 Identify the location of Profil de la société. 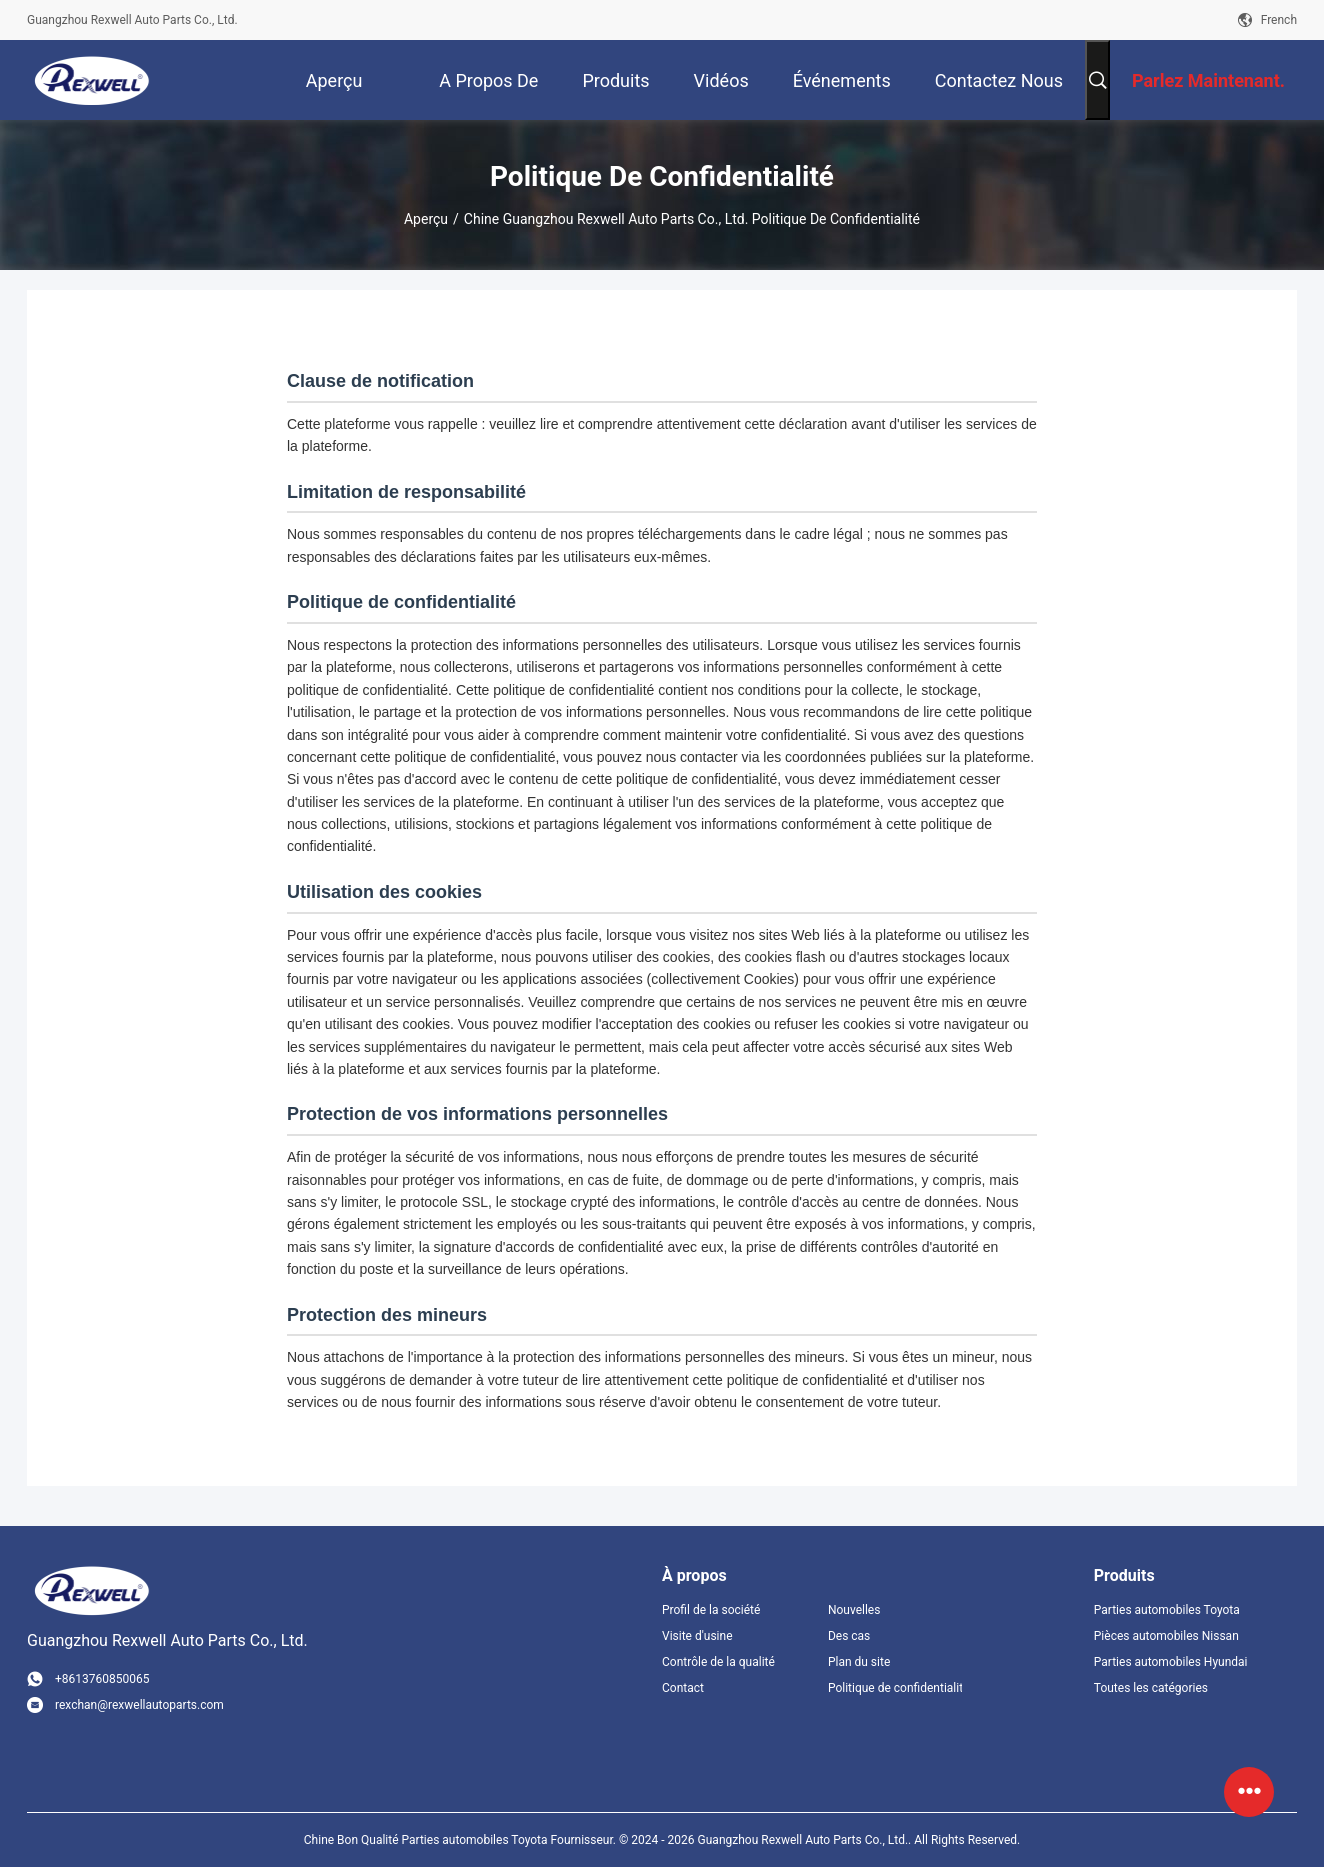
(711, 1610).